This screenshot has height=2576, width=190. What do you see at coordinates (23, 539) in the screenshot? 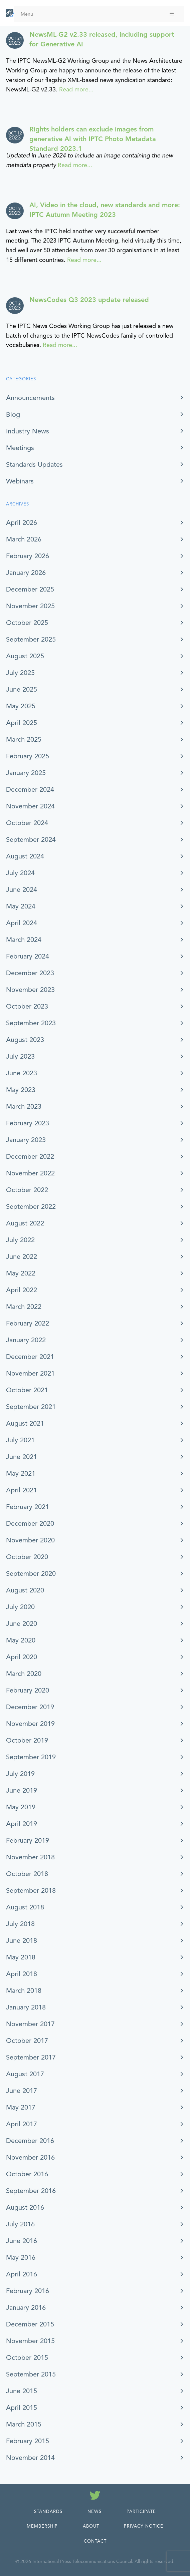
I see `March 2026` at bounding box center [23, 539].